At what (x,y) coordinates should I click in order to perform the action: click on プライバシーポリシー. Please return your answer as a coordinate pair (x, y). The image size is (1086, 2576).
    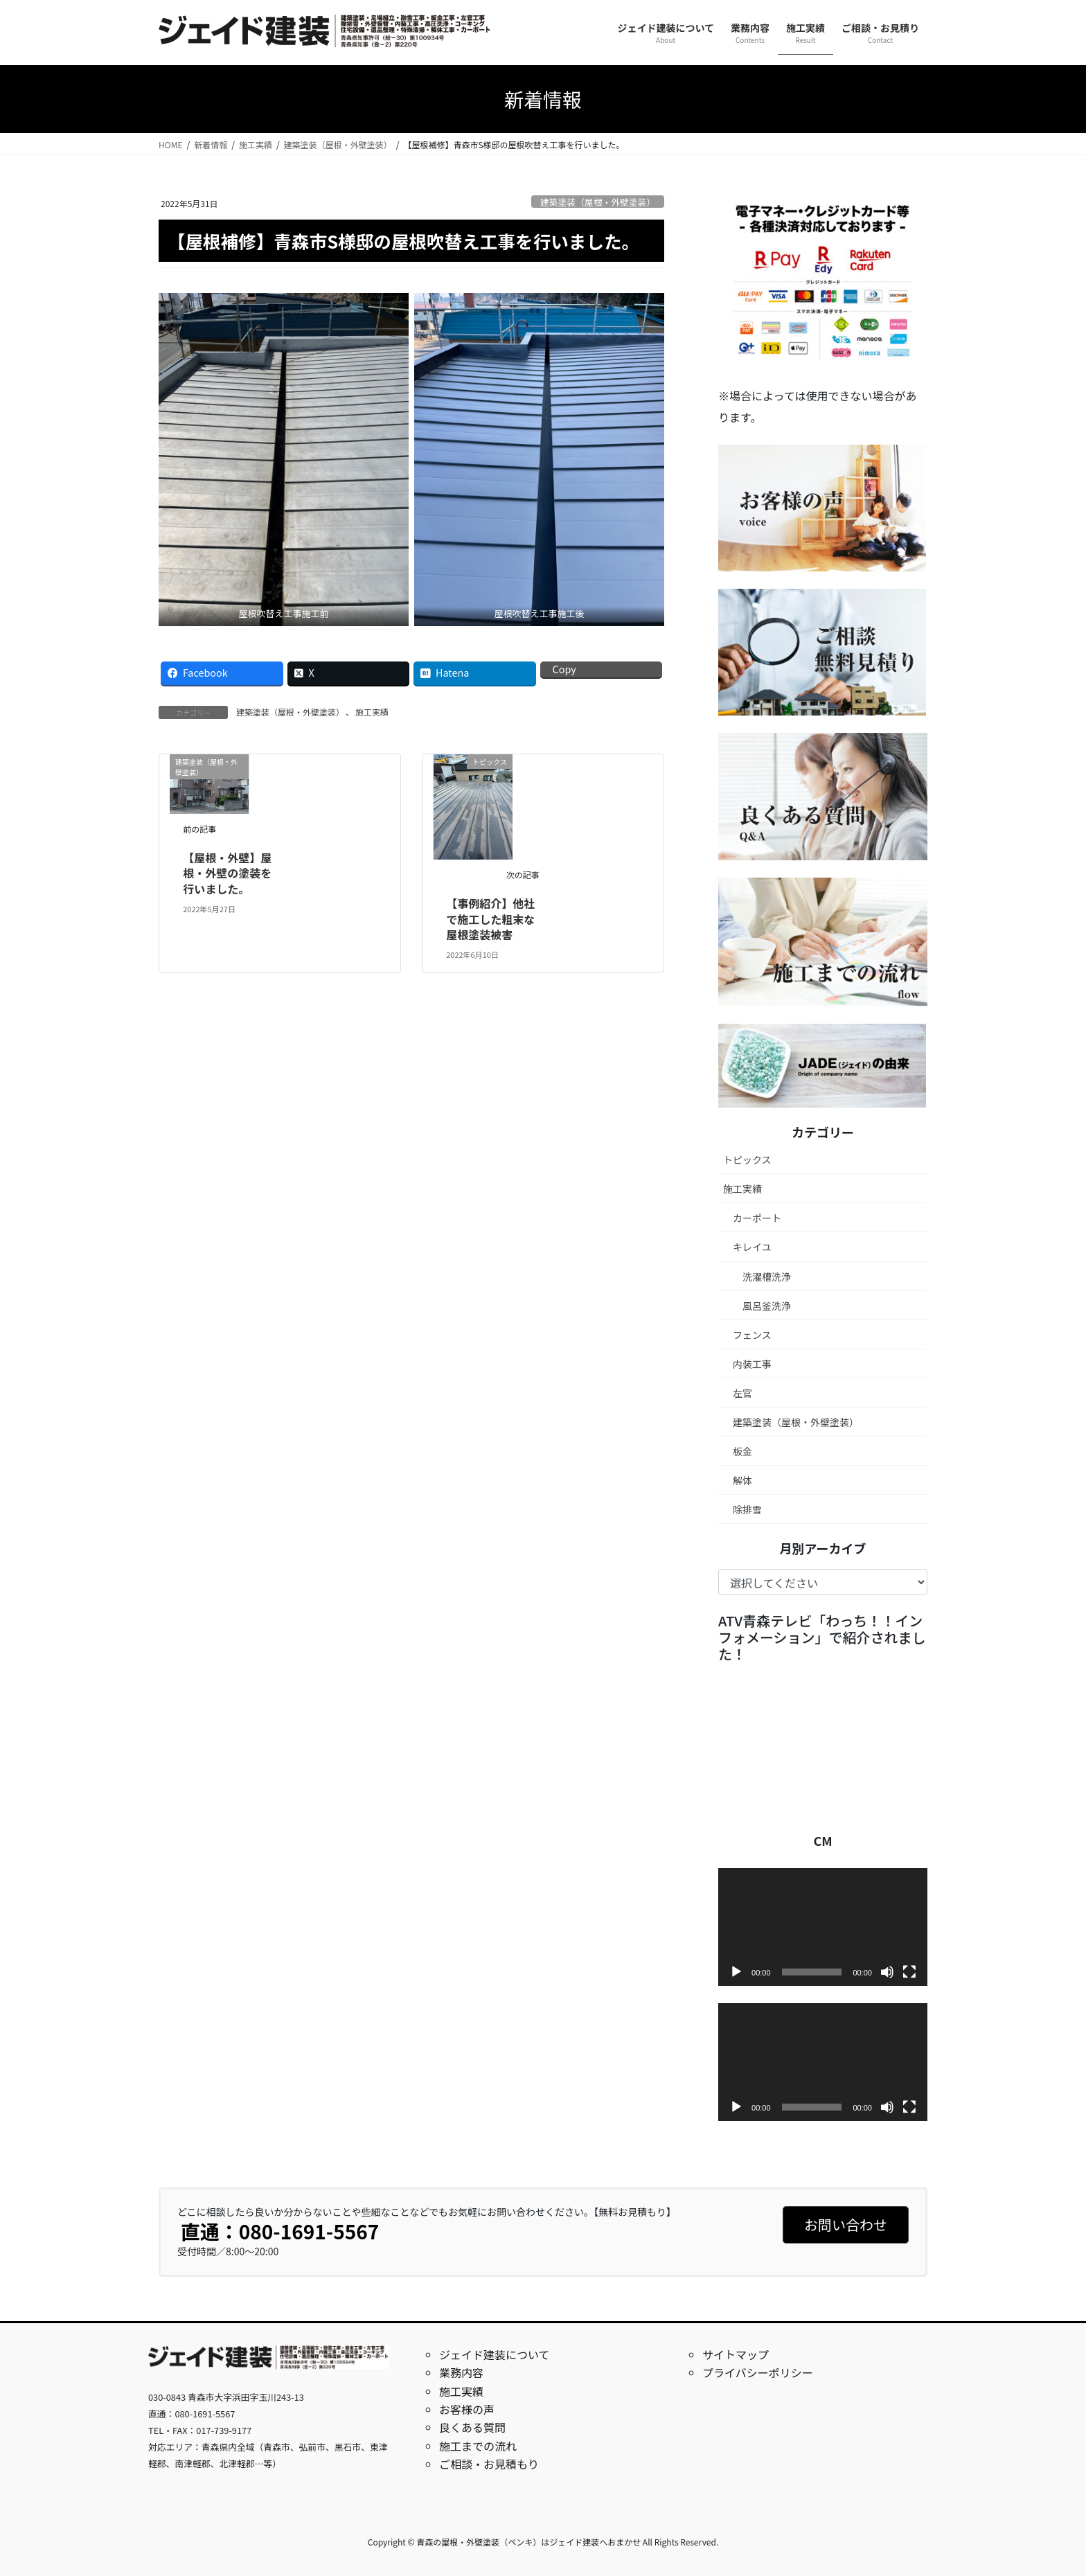
    Looking at the image, I should click on (757, 2372).